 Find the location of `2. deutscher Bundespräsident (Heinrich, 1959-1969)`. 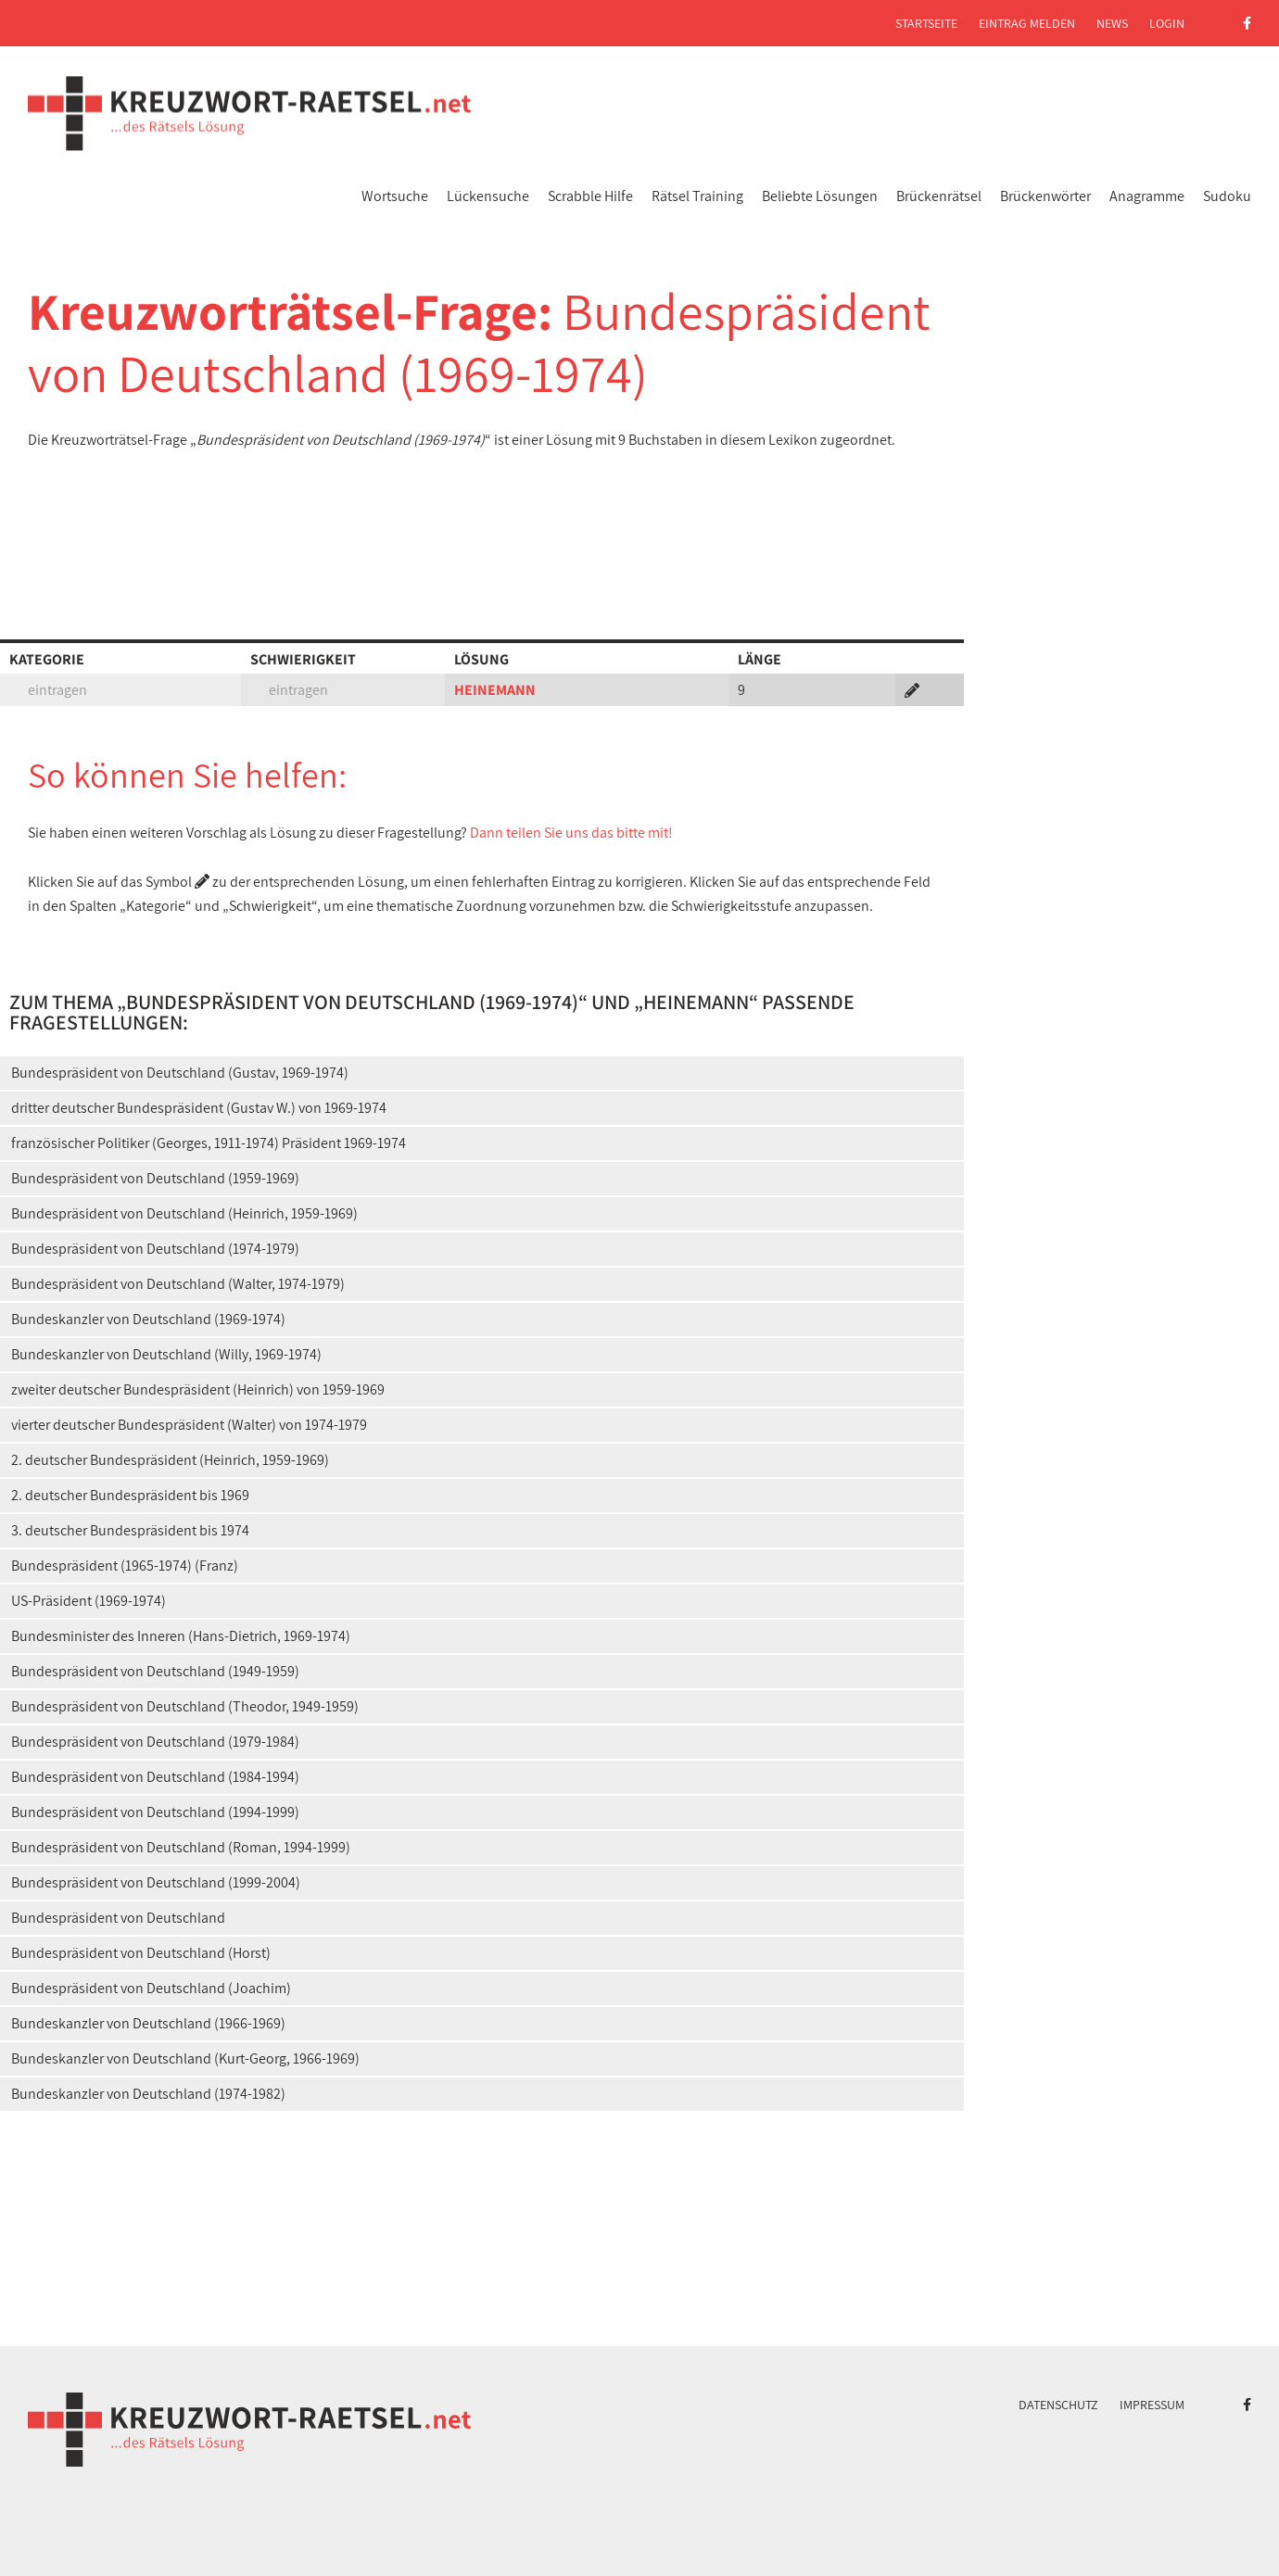

2. deutscher Bundespräsident (Heinrich, 1959-1969) is located at coordinates (170, 1460).